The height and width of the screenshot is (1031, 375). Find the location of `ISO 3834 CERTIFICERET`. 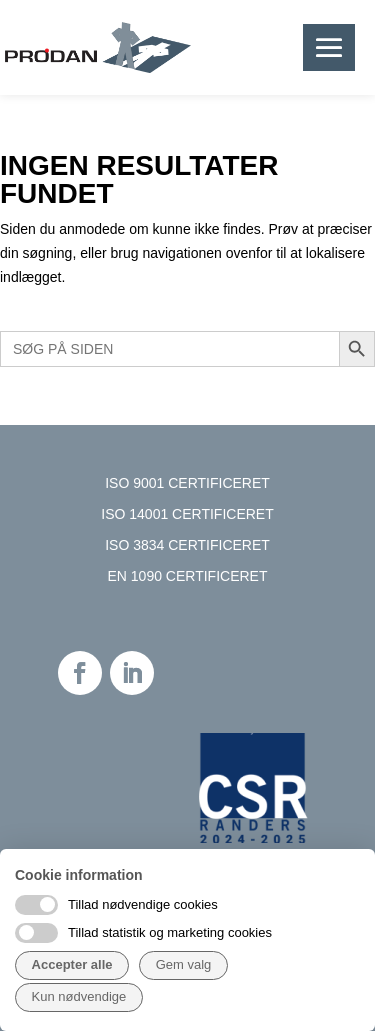

ISO 3834 CERTIFICERET is located at coordinates (187, 545).